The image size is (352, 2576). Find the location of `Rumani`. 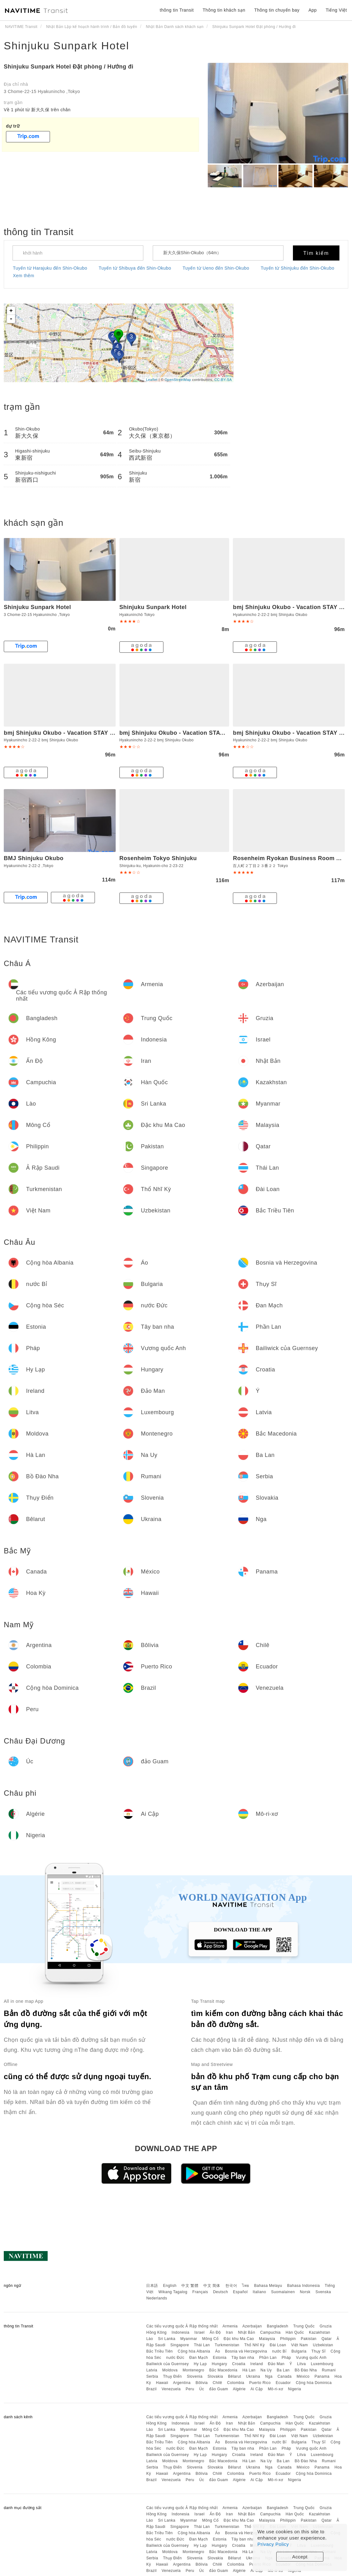

Rumani is located at coordinates (329, 2370).